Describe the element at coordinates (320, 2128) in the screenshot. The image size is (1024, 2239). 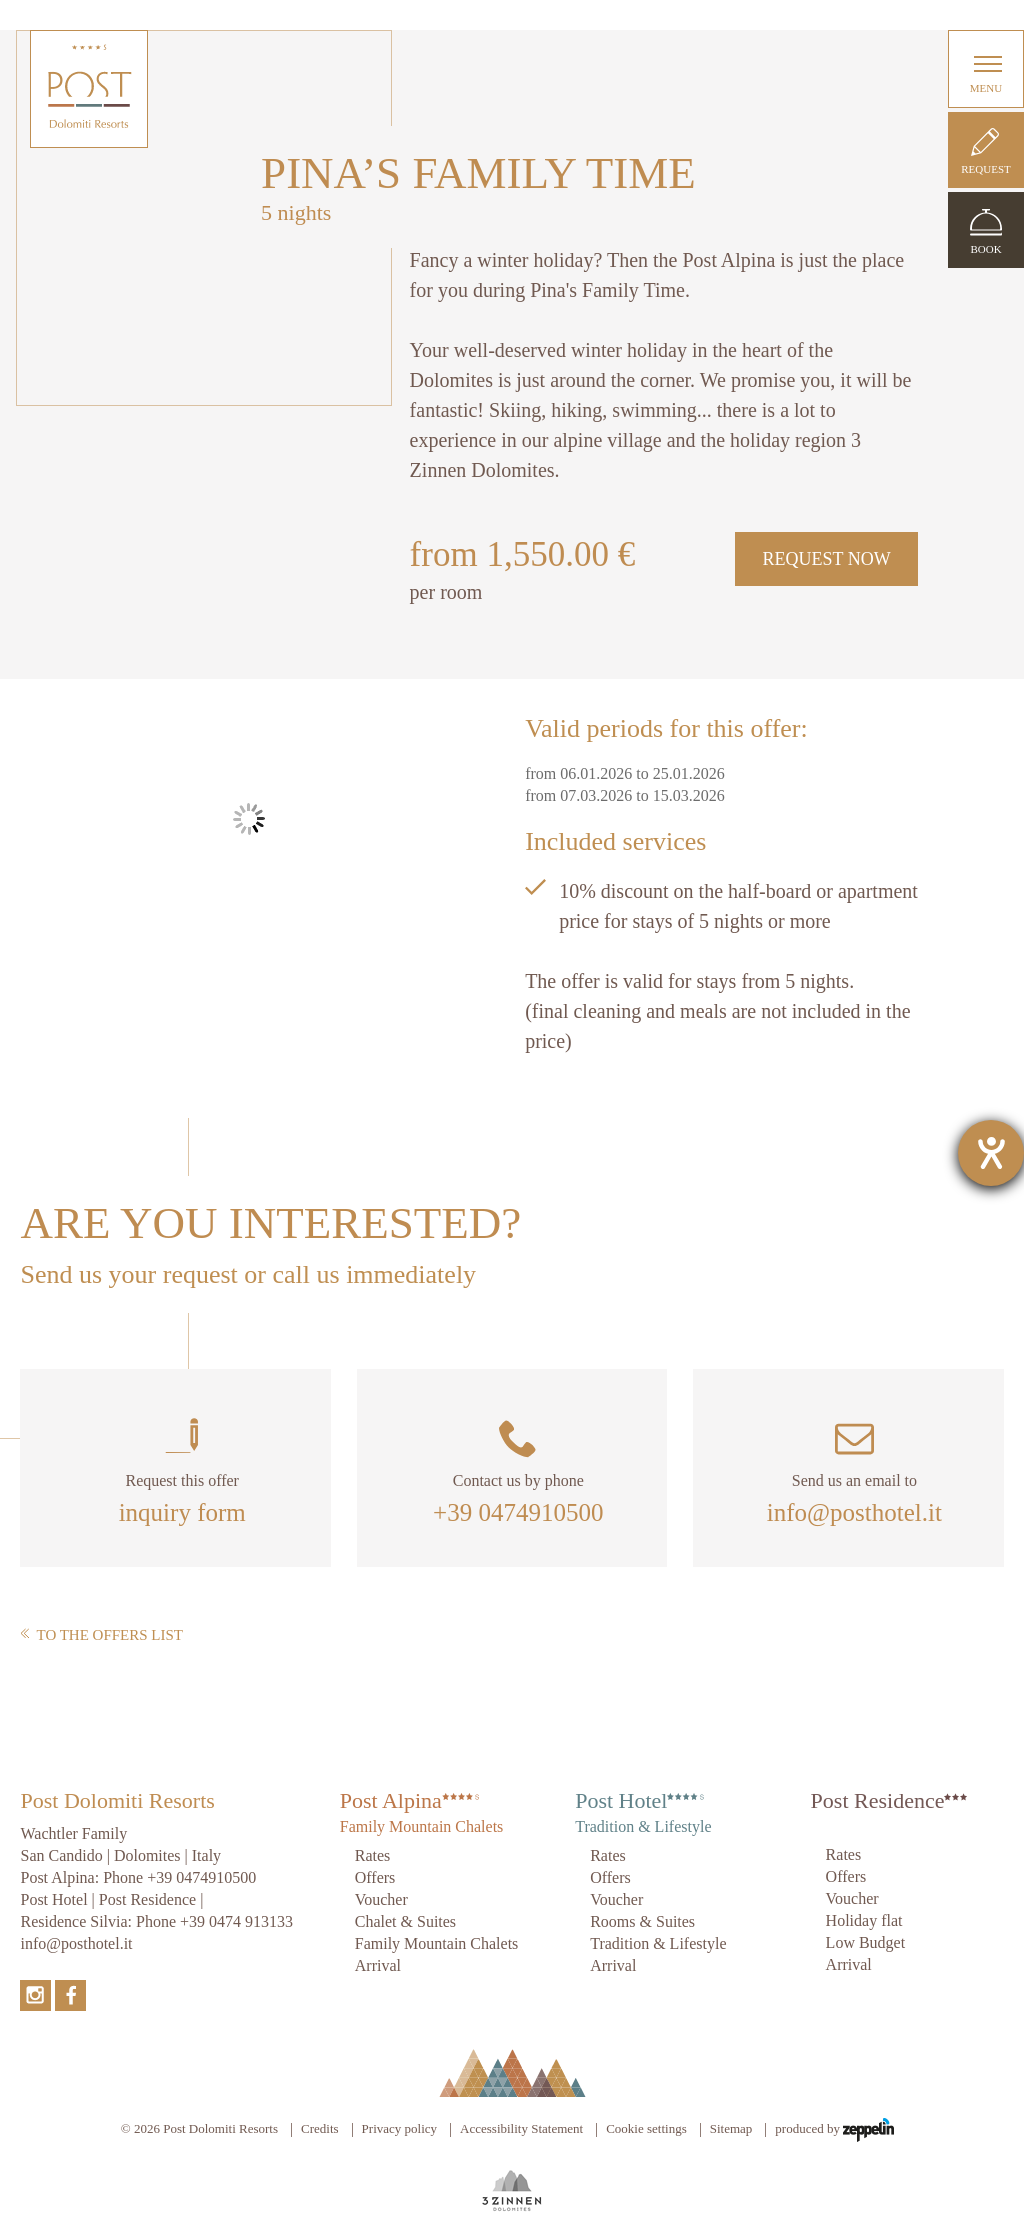
I see `Credits` at that location.